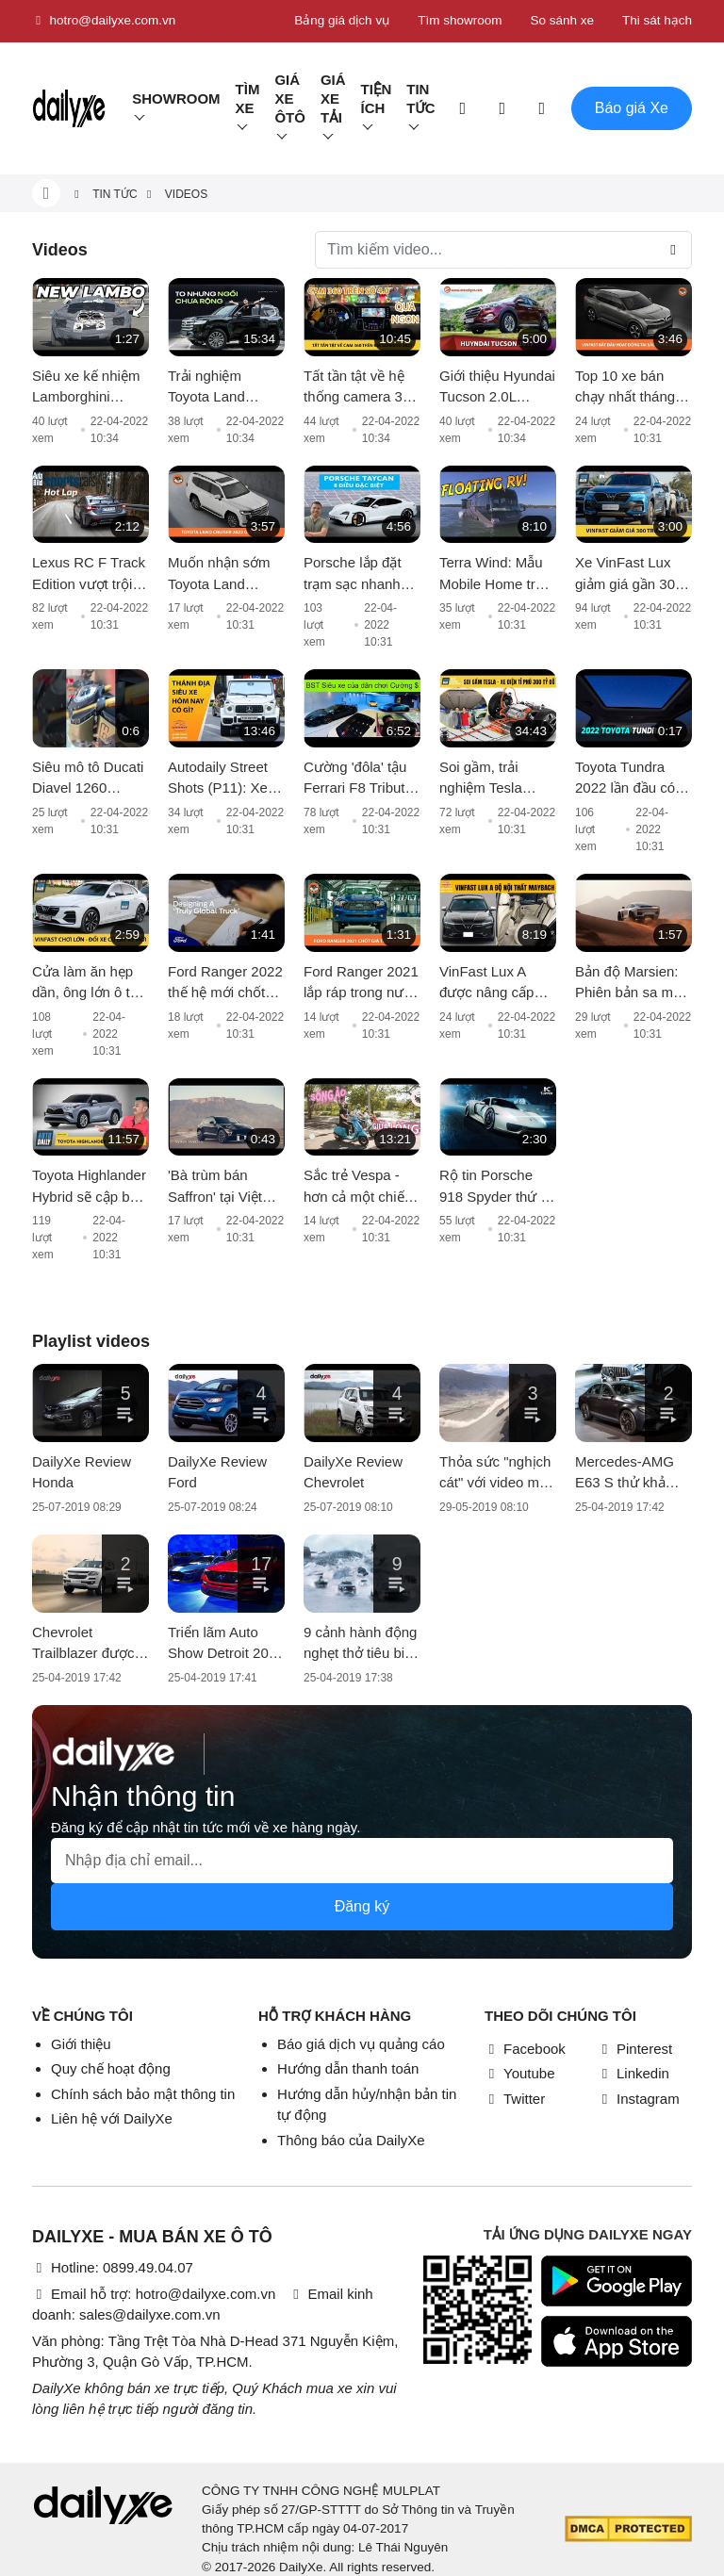 This screenshot has width=724, height=2576. I want to click on Twitter, so click(515, 2099).